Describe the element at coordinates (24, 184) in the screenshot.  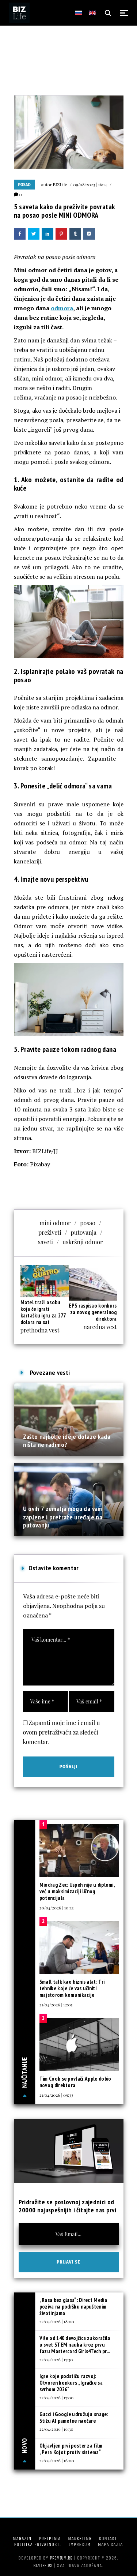
I see `Posao` at that location.